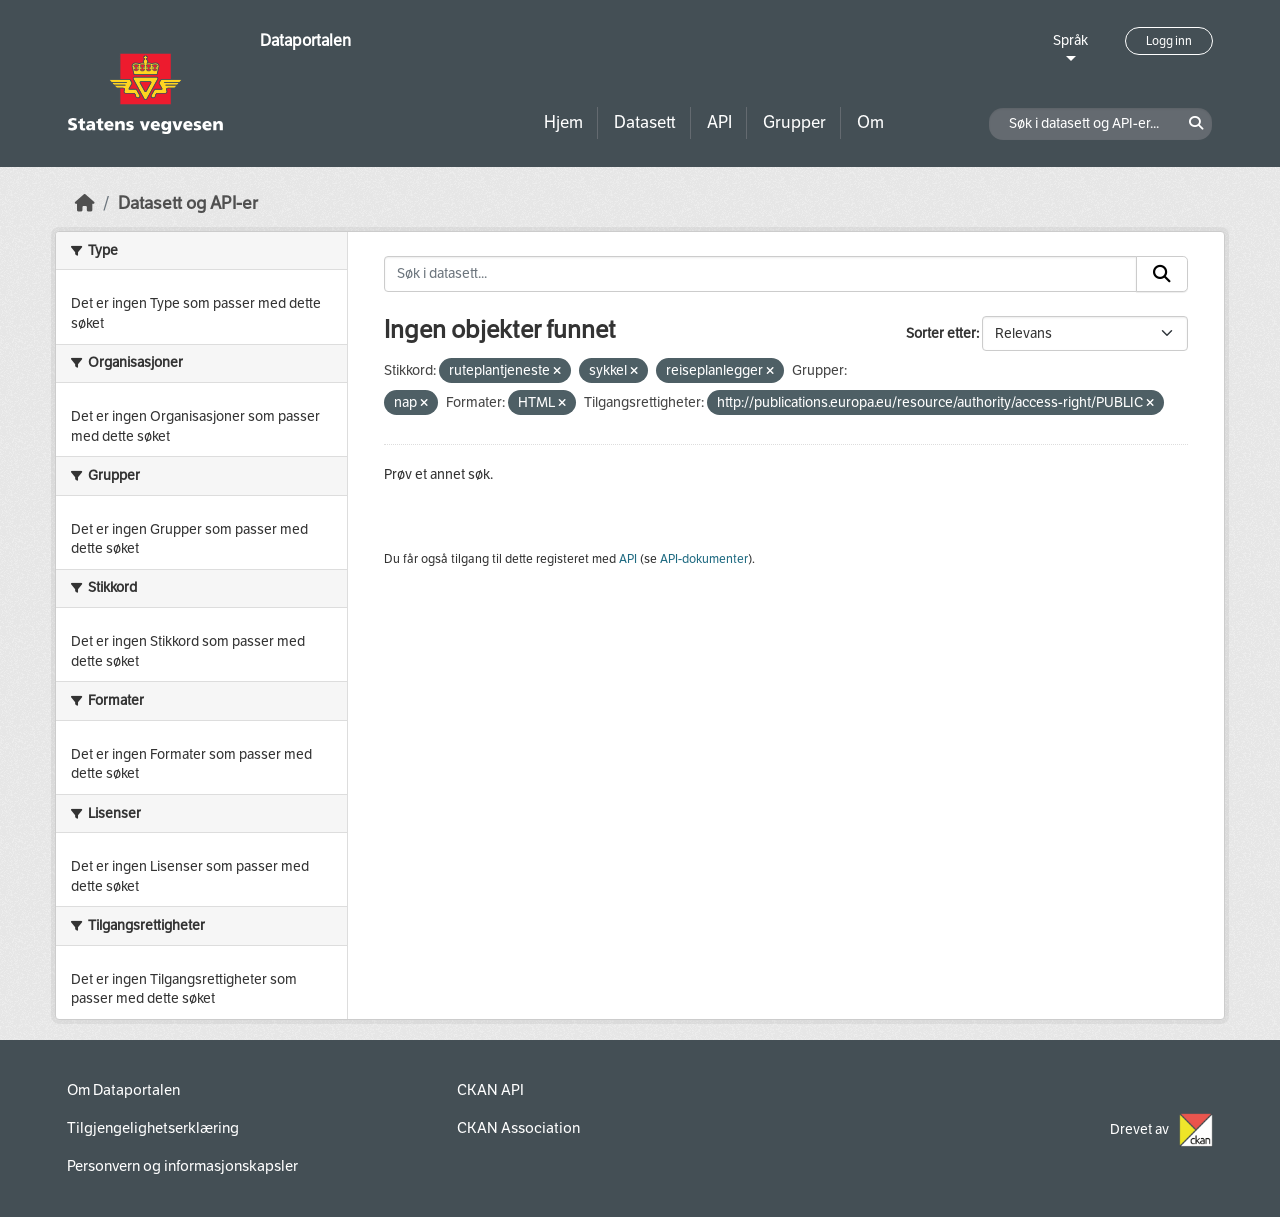 The width and height of the screenshot is (1280, 1217). I want to click on Sorter etter, so click(941, 333).